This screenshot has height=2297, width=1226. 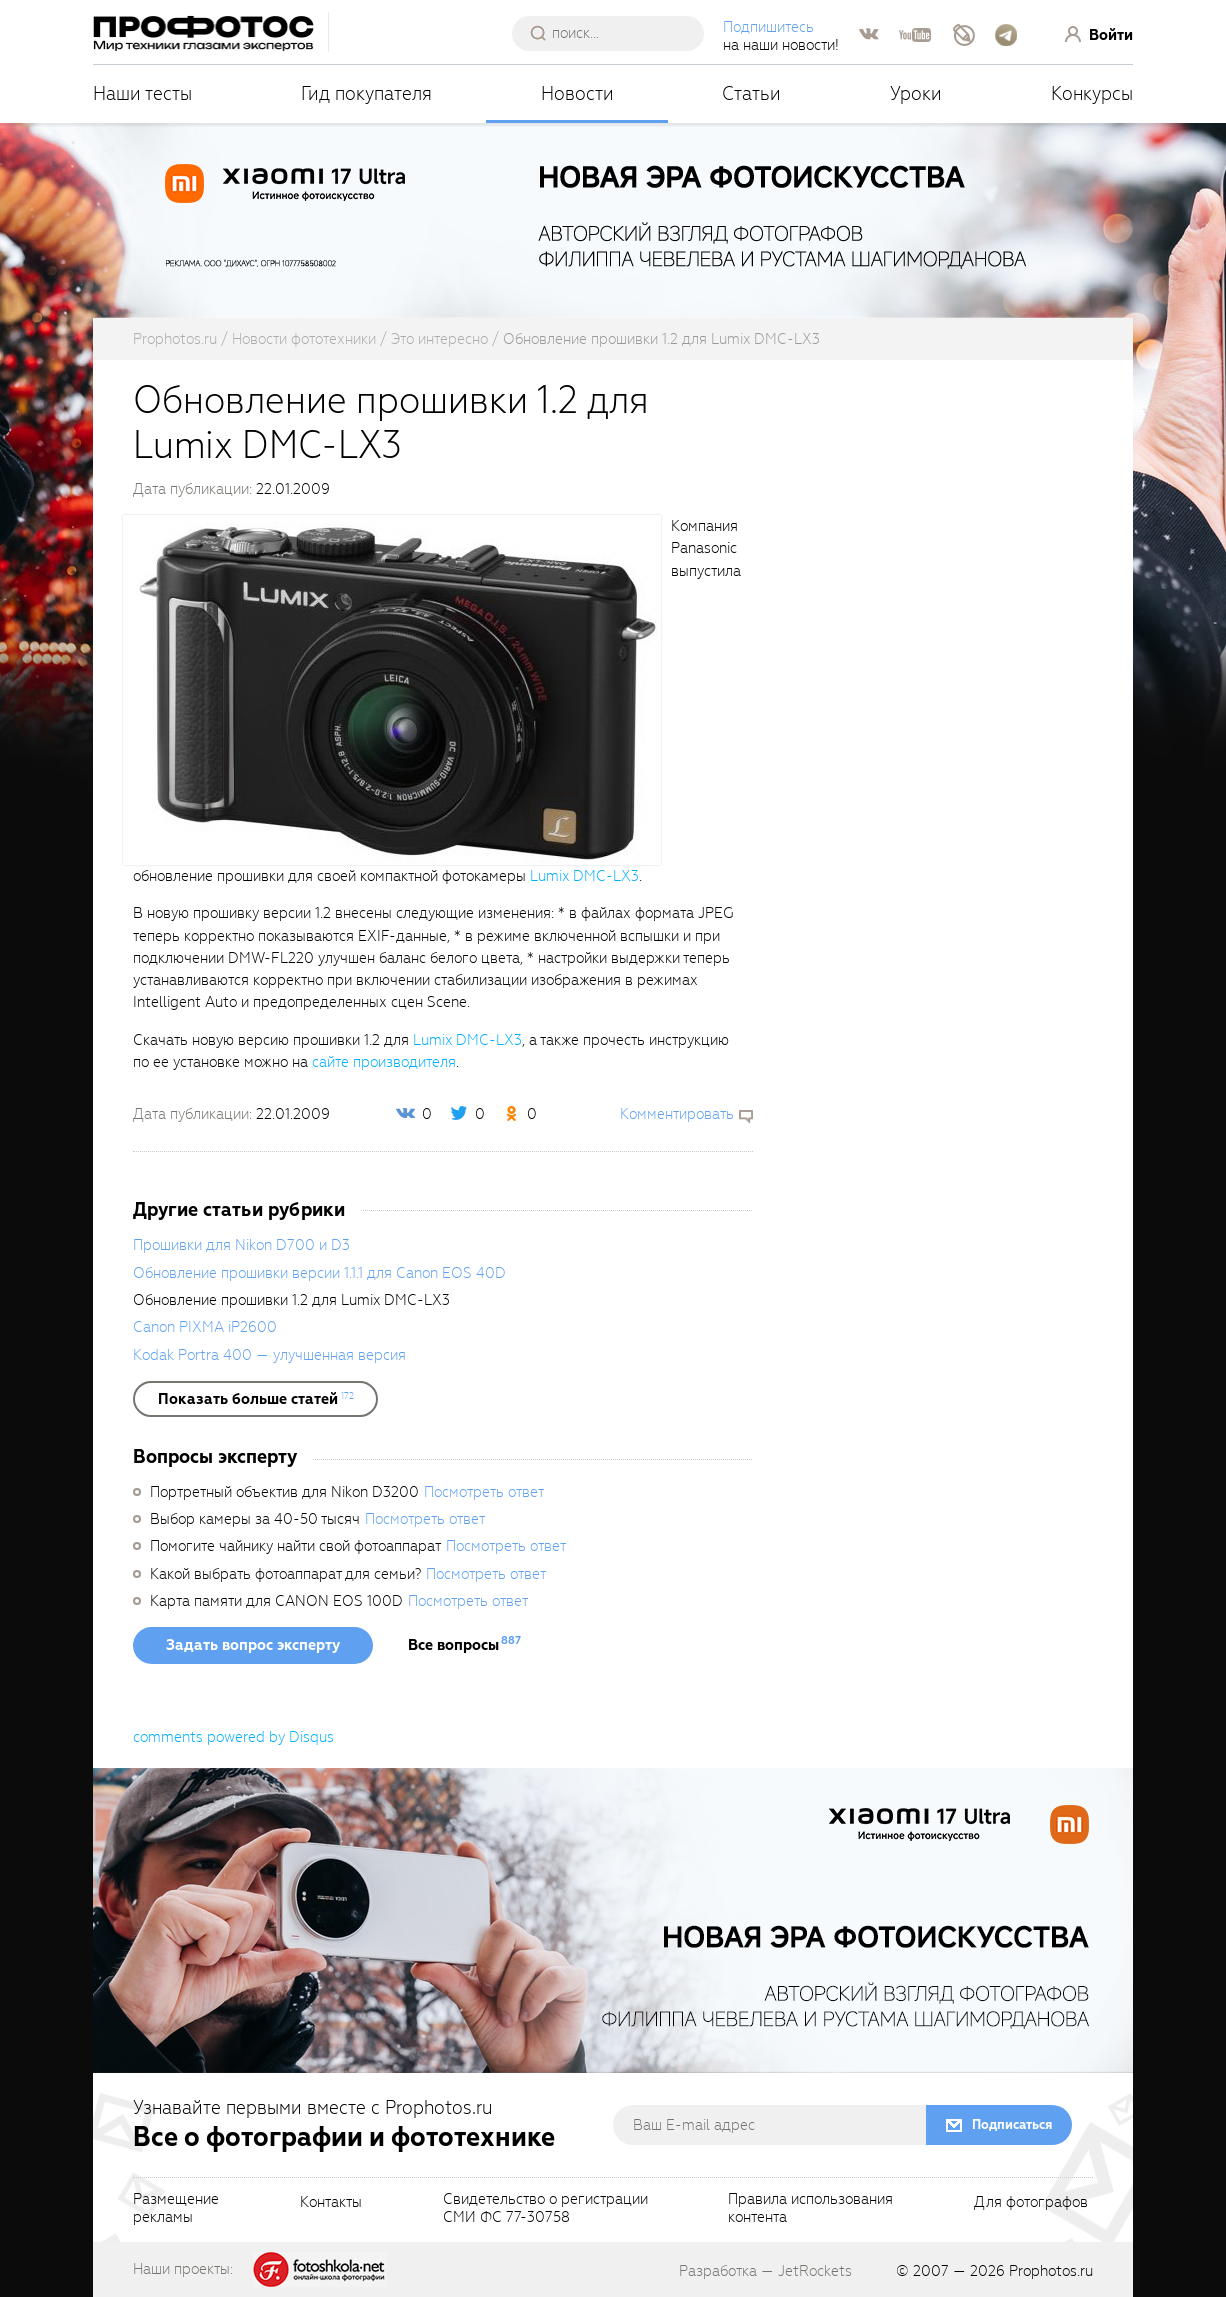 I want to click on comments powered by, so click(x=233, y=1737).